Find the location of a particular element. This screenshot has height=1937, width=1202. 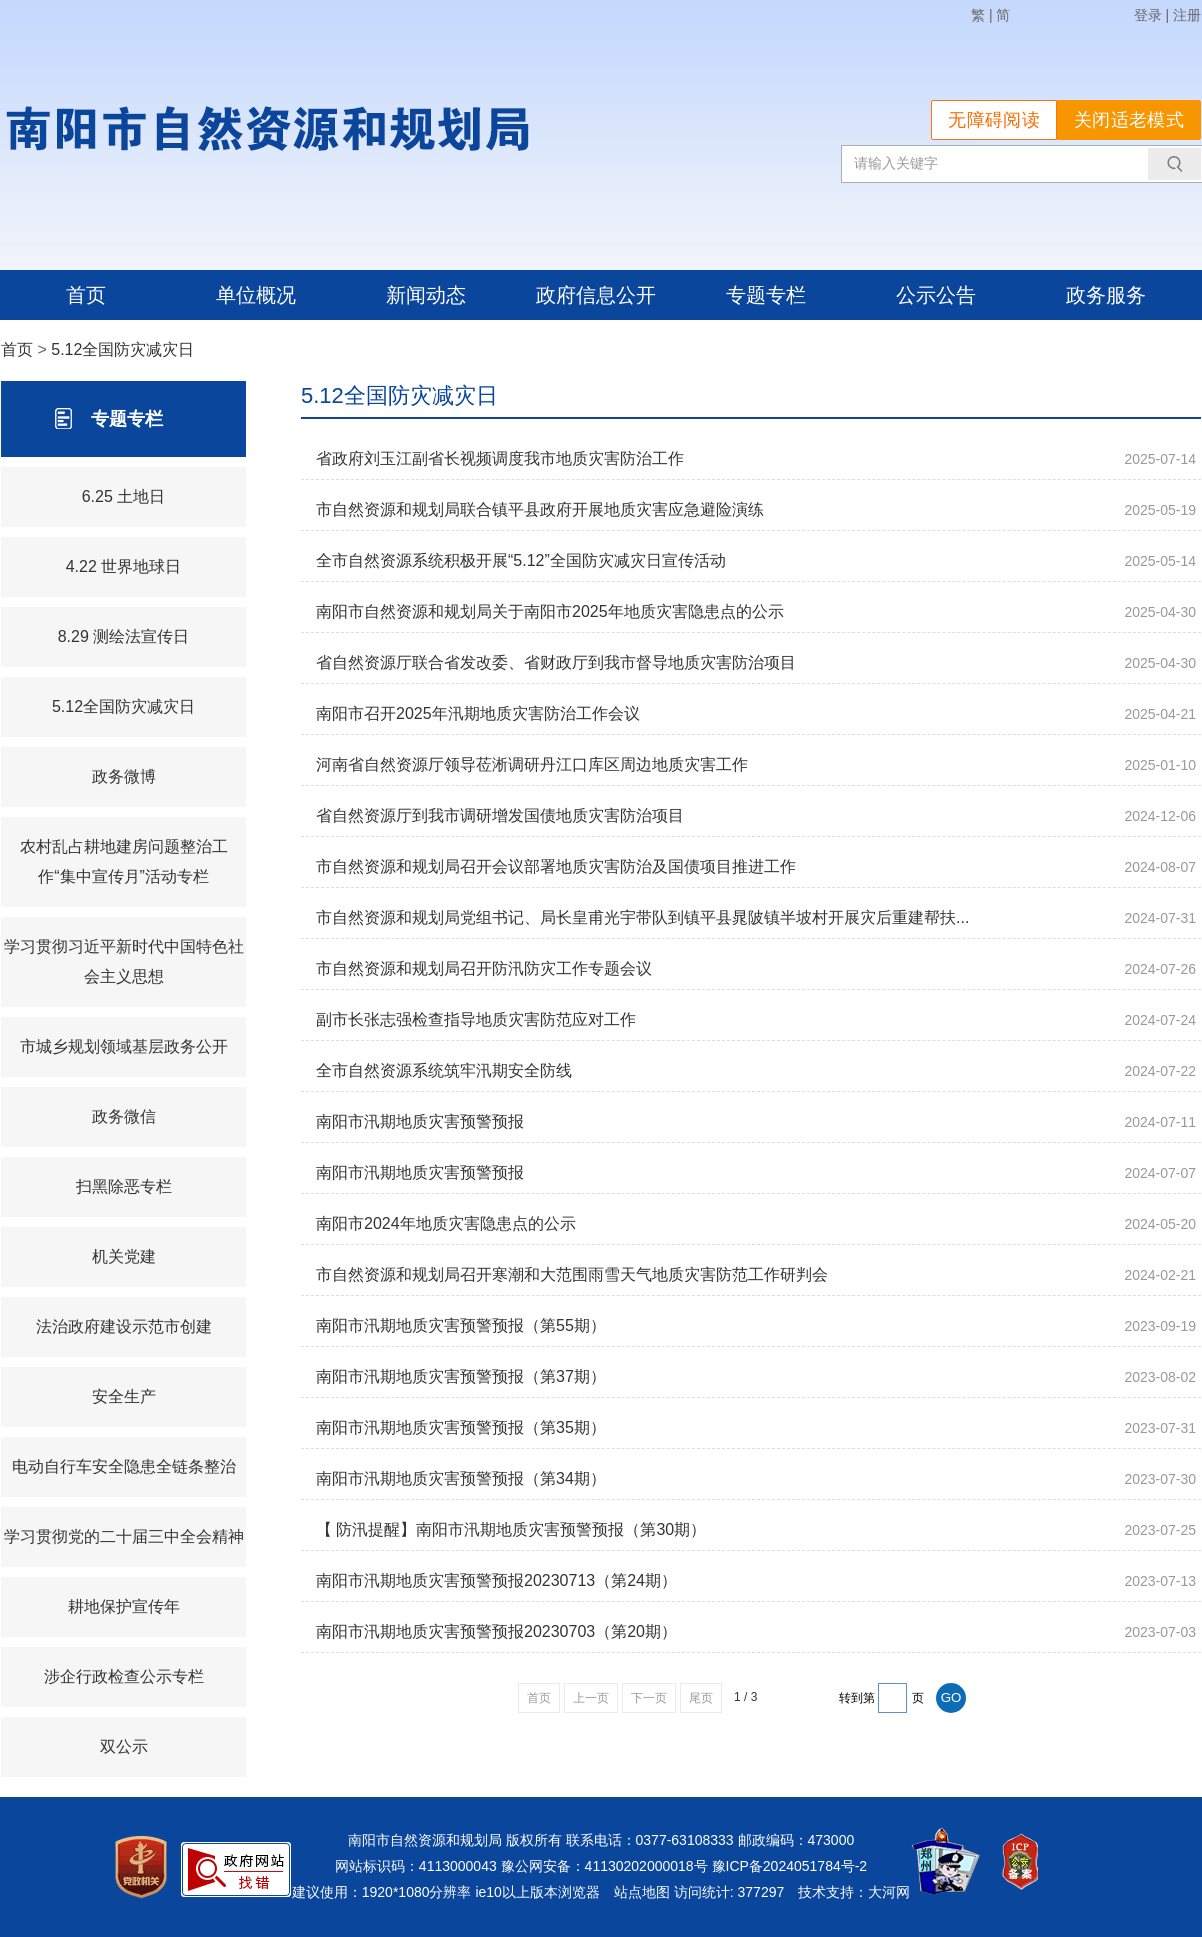

南阳市2024年地质灾害隐患点的公示 is located at coordinates (446, 1223).